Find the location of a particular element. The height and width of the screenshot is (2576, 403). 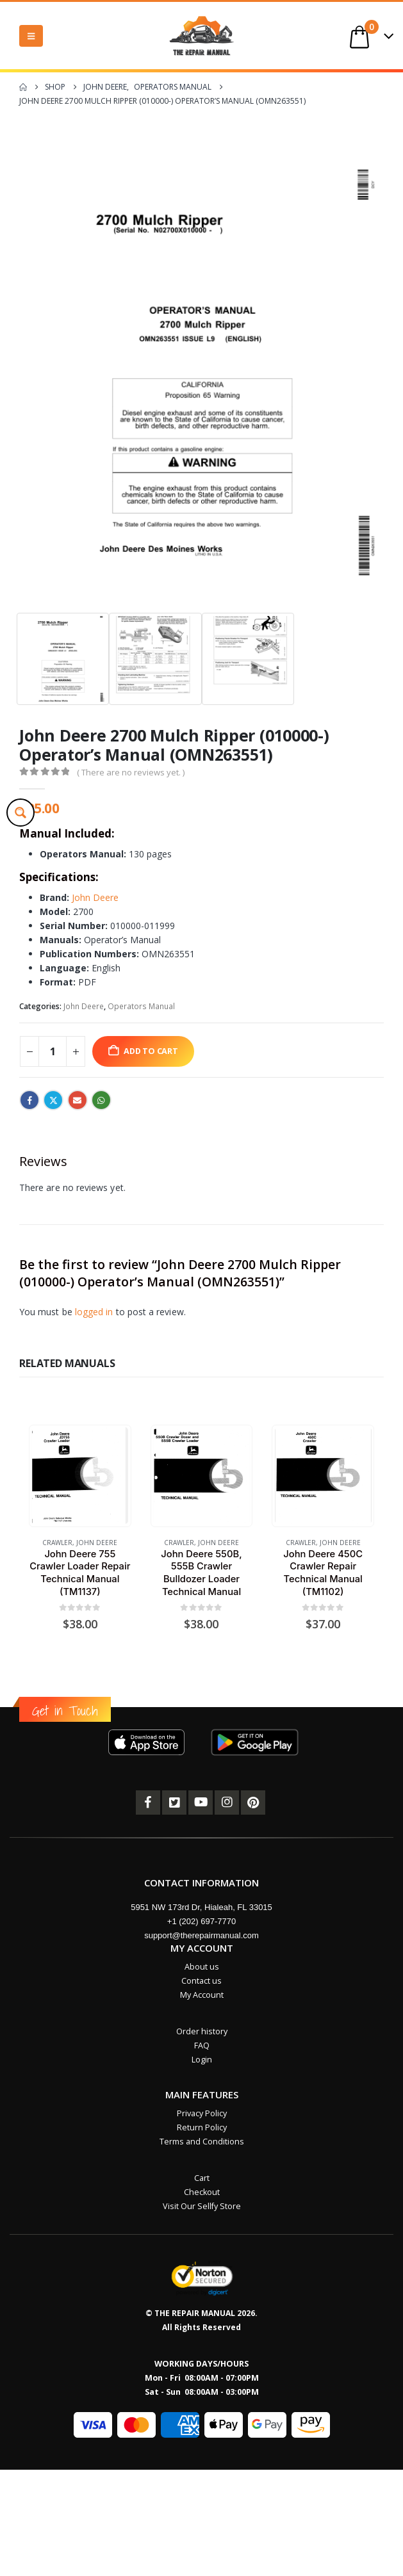

WhatsApp is located at coordinates (101, 1100).